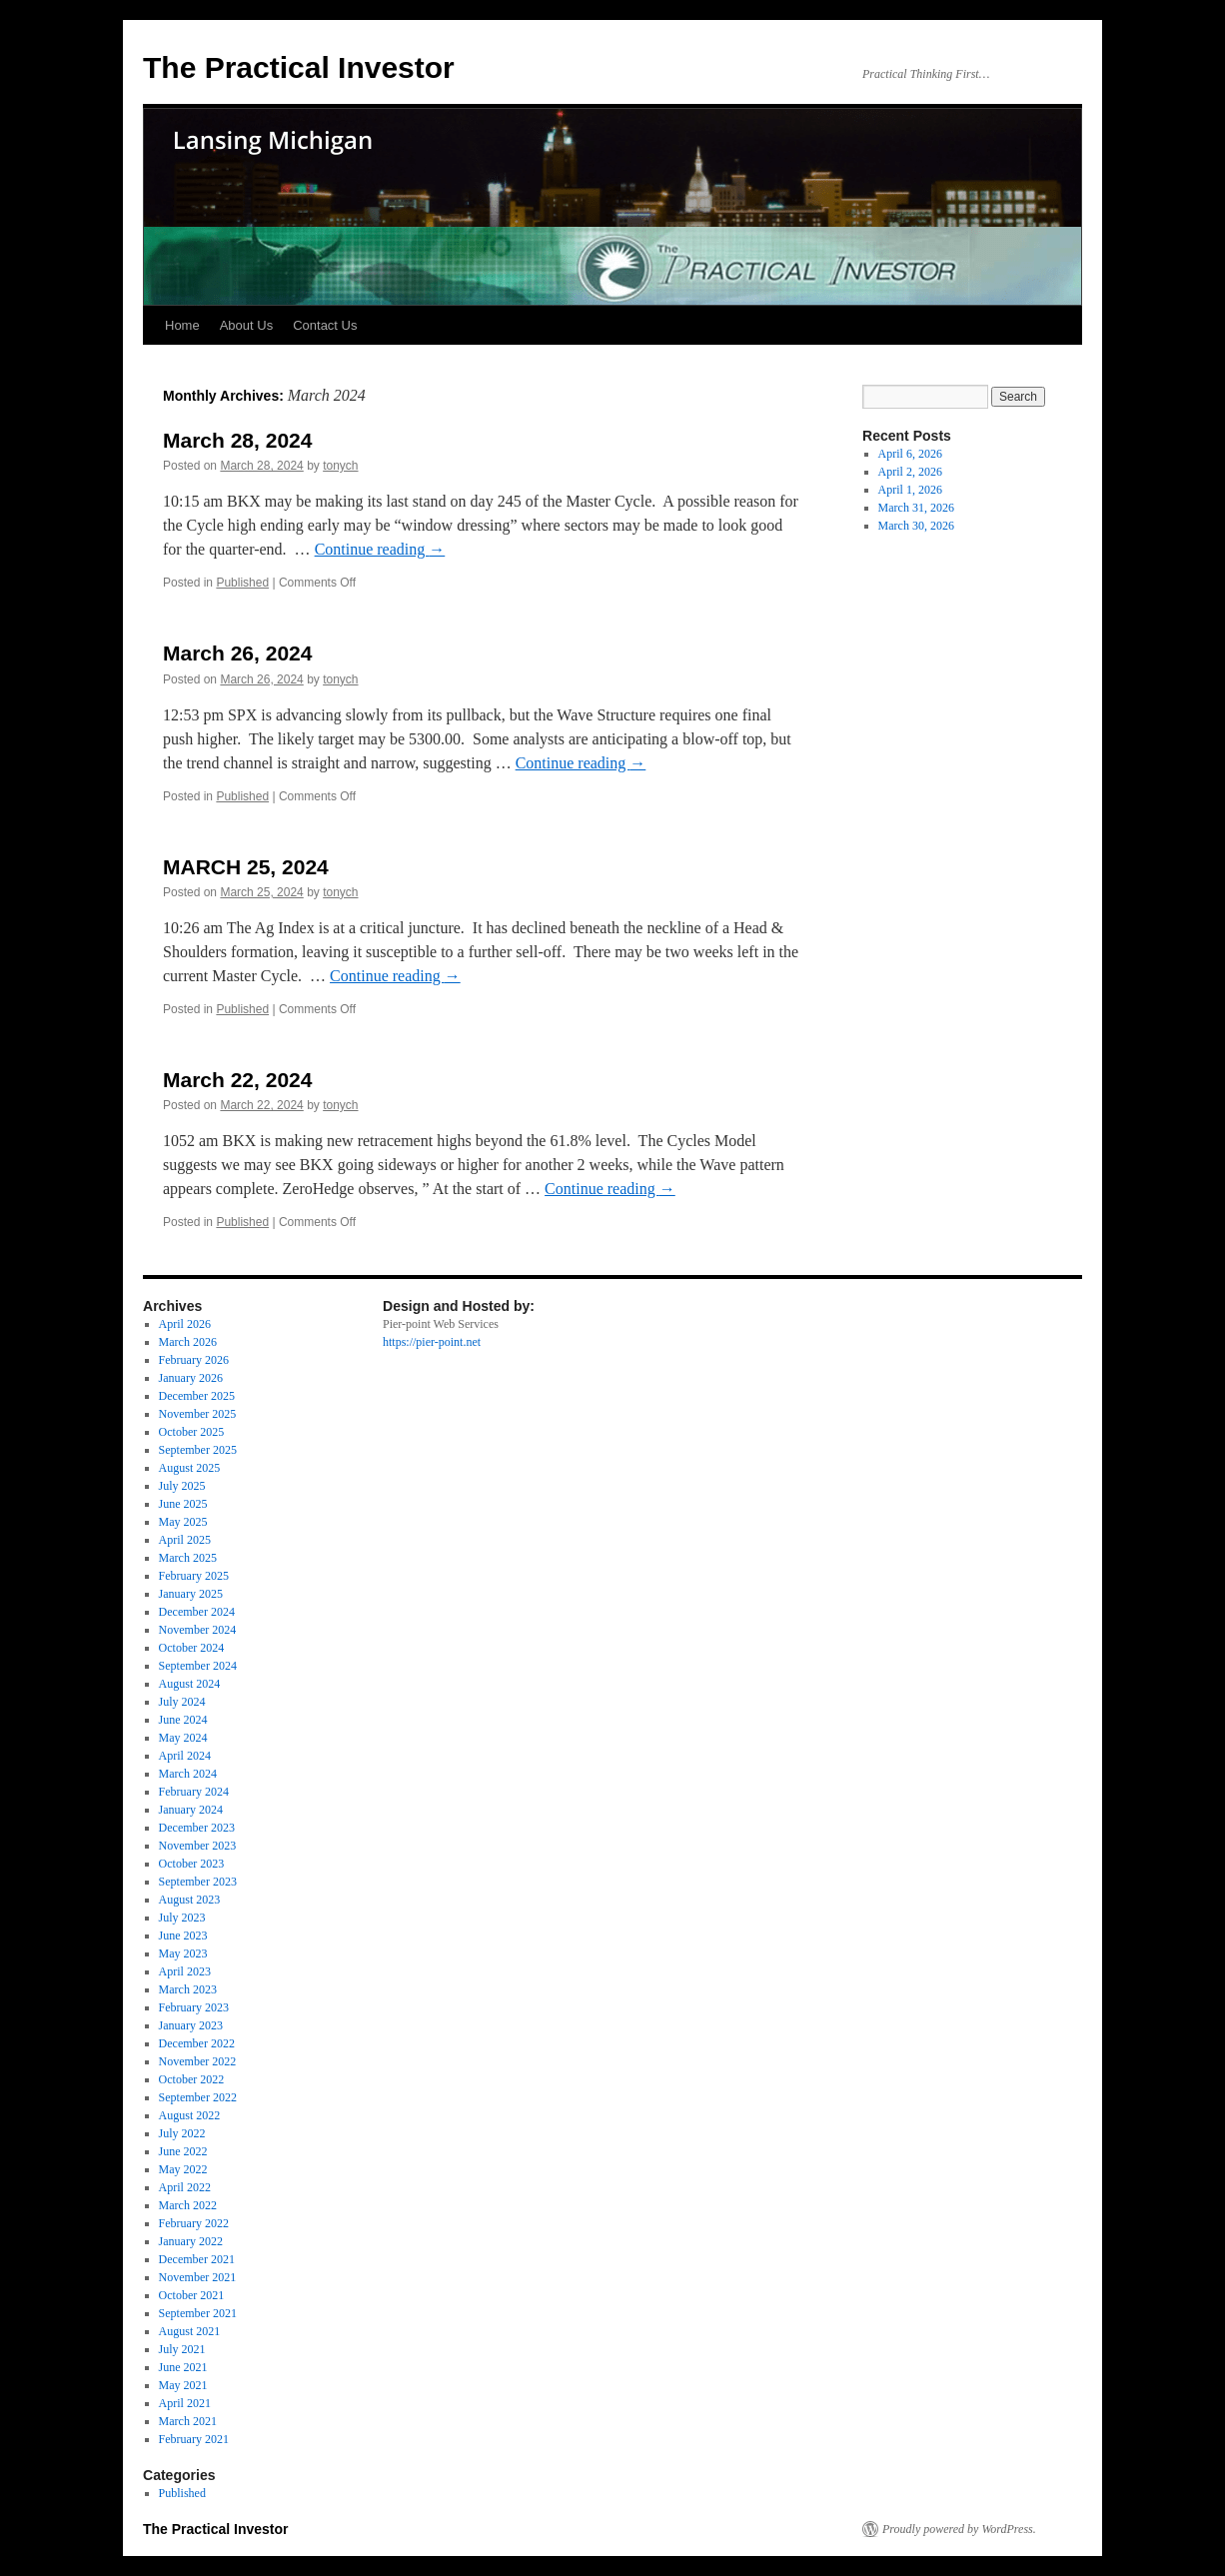 The height and width of the screenshot is (2576, 1225). What do you see at coordinates (194, 1792) in the screenshot?
I see `February 2024` at bounding box center [194, 1792].